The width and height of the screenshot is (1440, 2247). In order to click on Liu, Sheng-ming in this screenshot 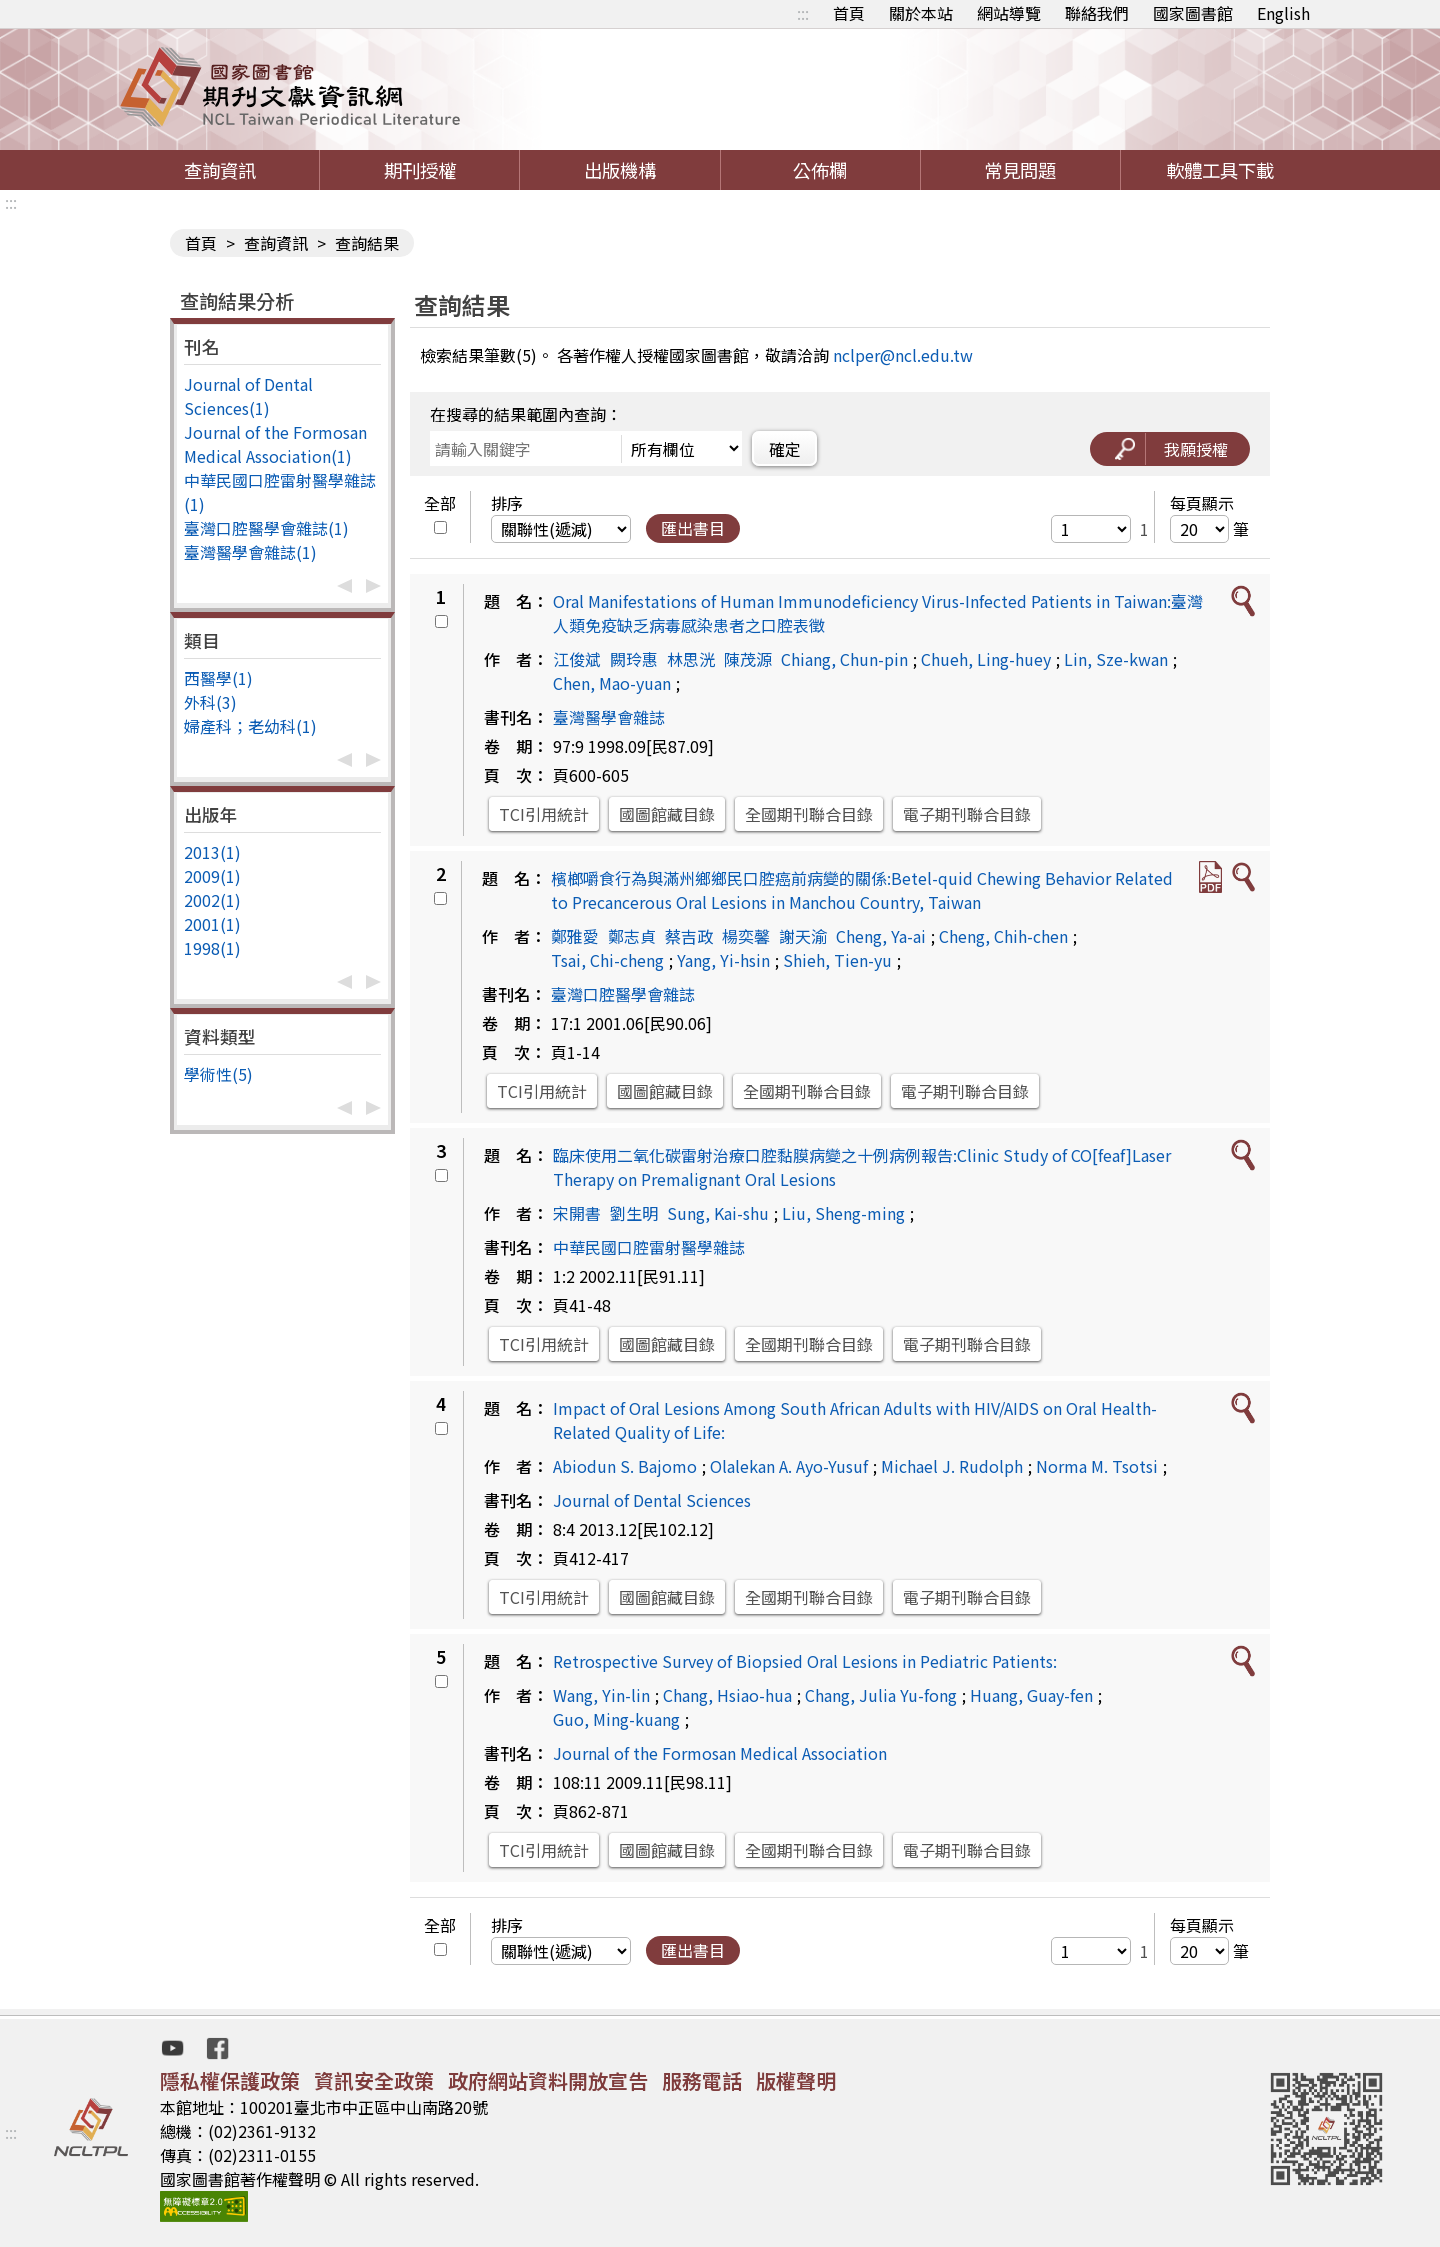, I will do `click(843, 1213)`.